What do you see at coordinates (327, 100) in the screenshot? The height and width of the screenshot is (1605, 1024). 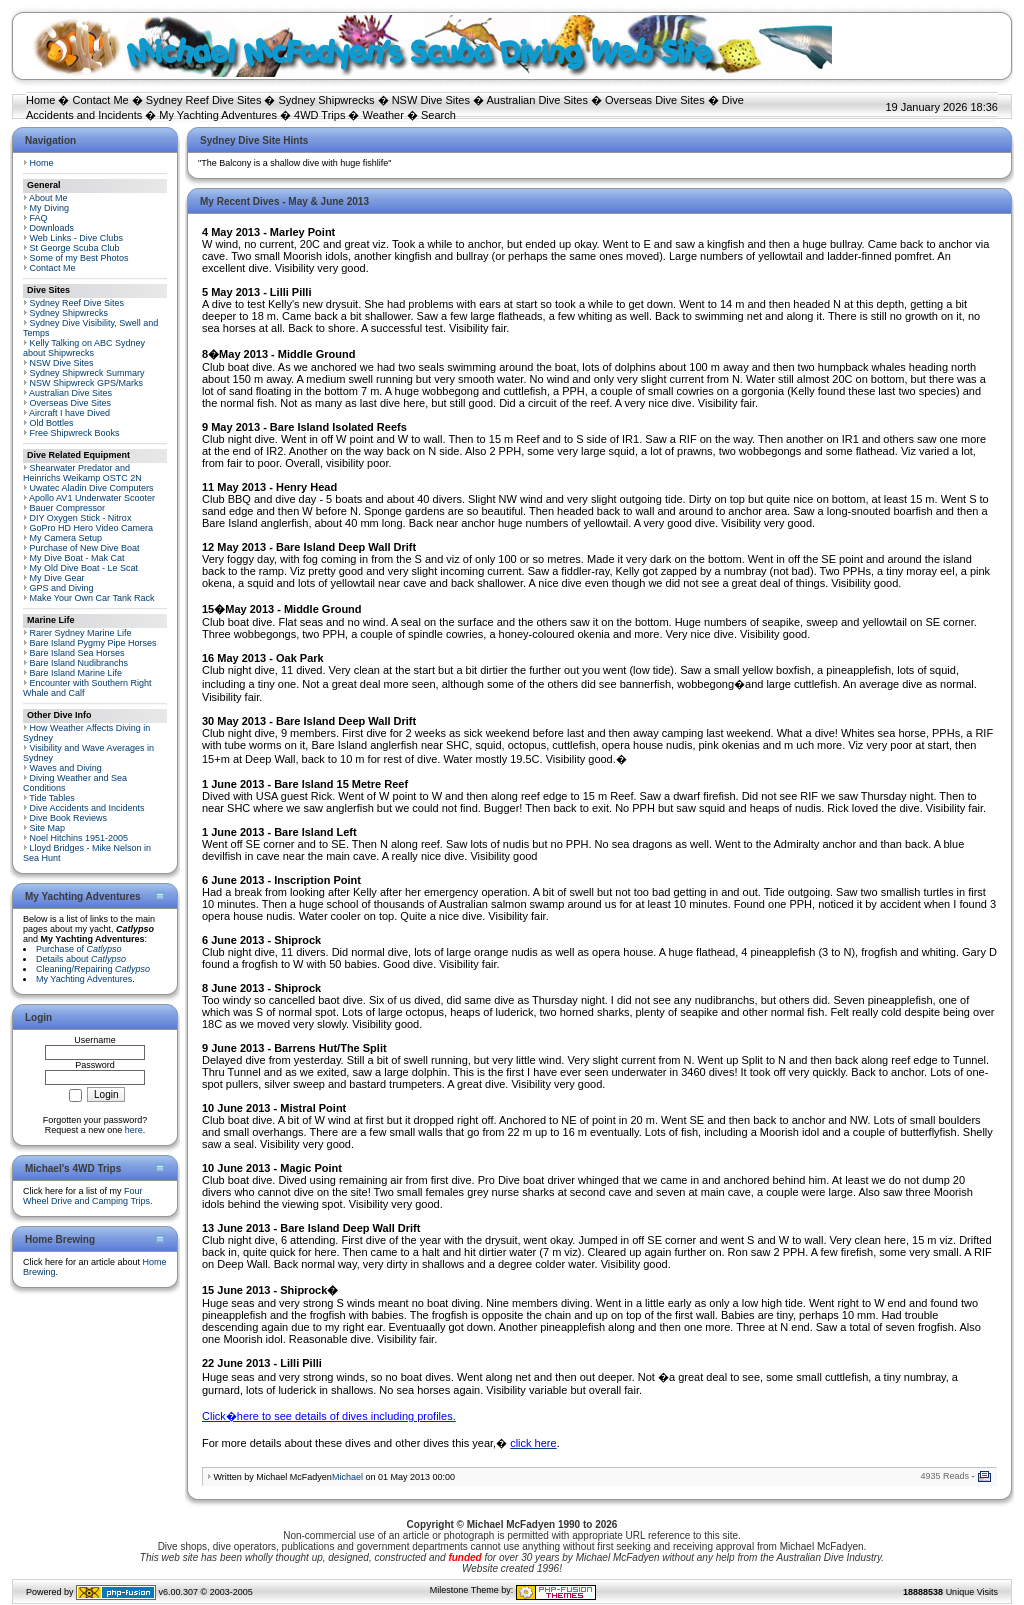 I see `Sydney Shipwrecks` at bounding box center [327, 100].